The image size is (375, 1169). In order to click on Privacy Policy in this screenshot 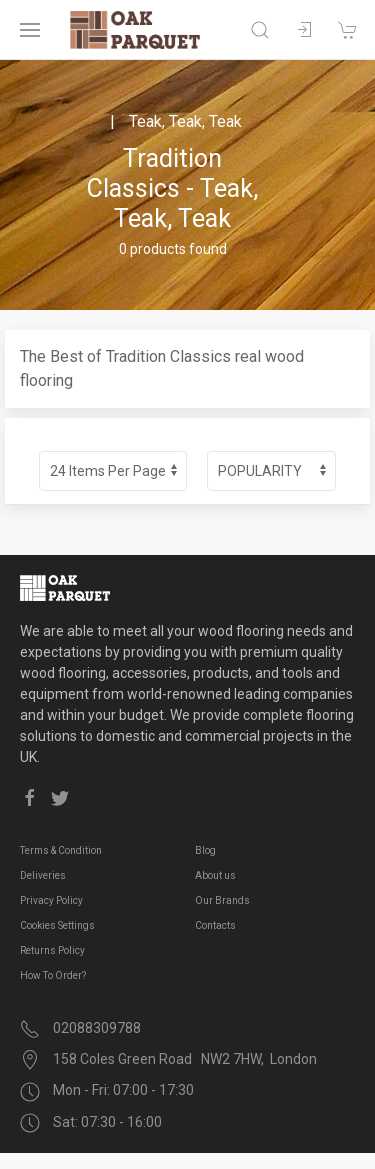, I will do `click(51, 900)`.